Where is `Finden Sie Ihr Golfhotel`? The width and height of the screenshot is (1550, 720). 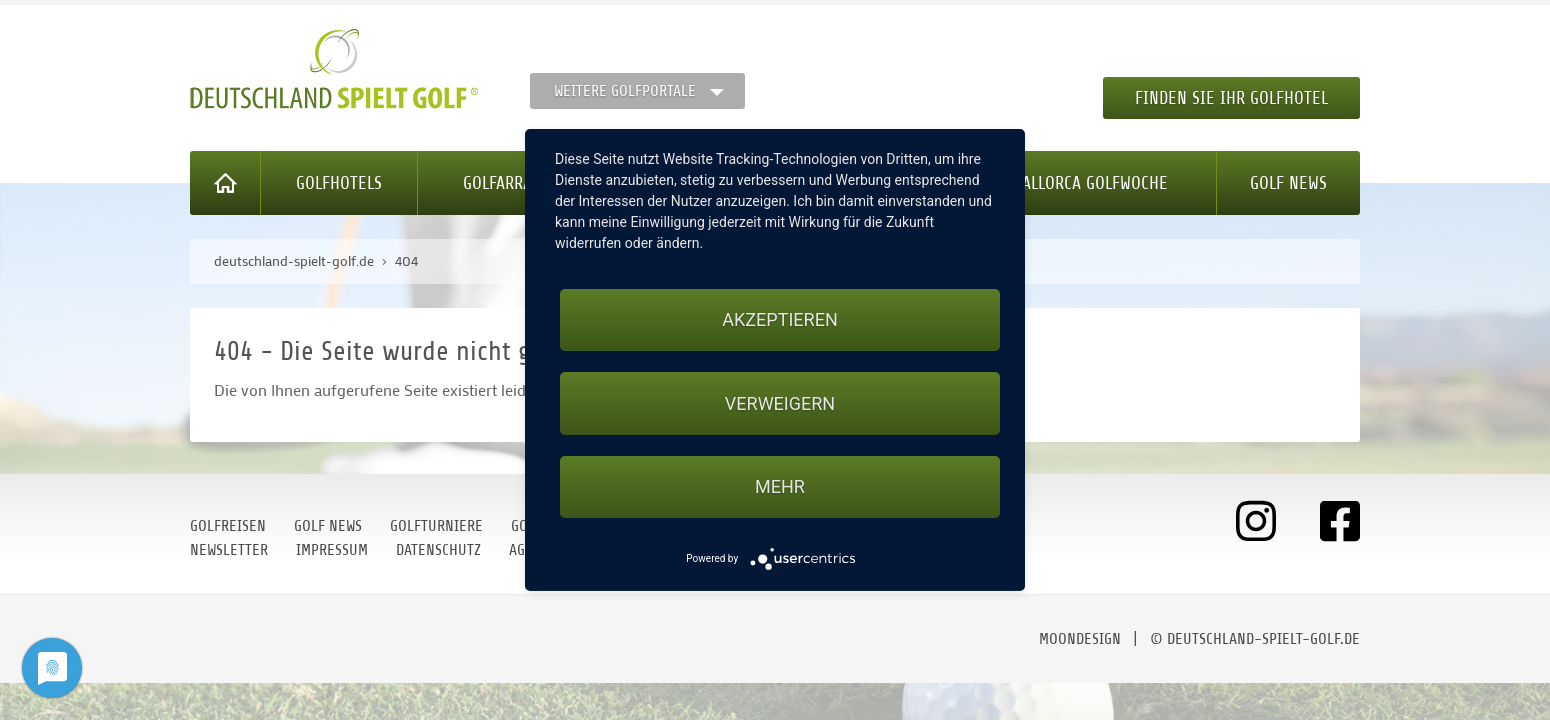
Finden Sie Ihr Golfhotel is located at coordinates (1231, 98).